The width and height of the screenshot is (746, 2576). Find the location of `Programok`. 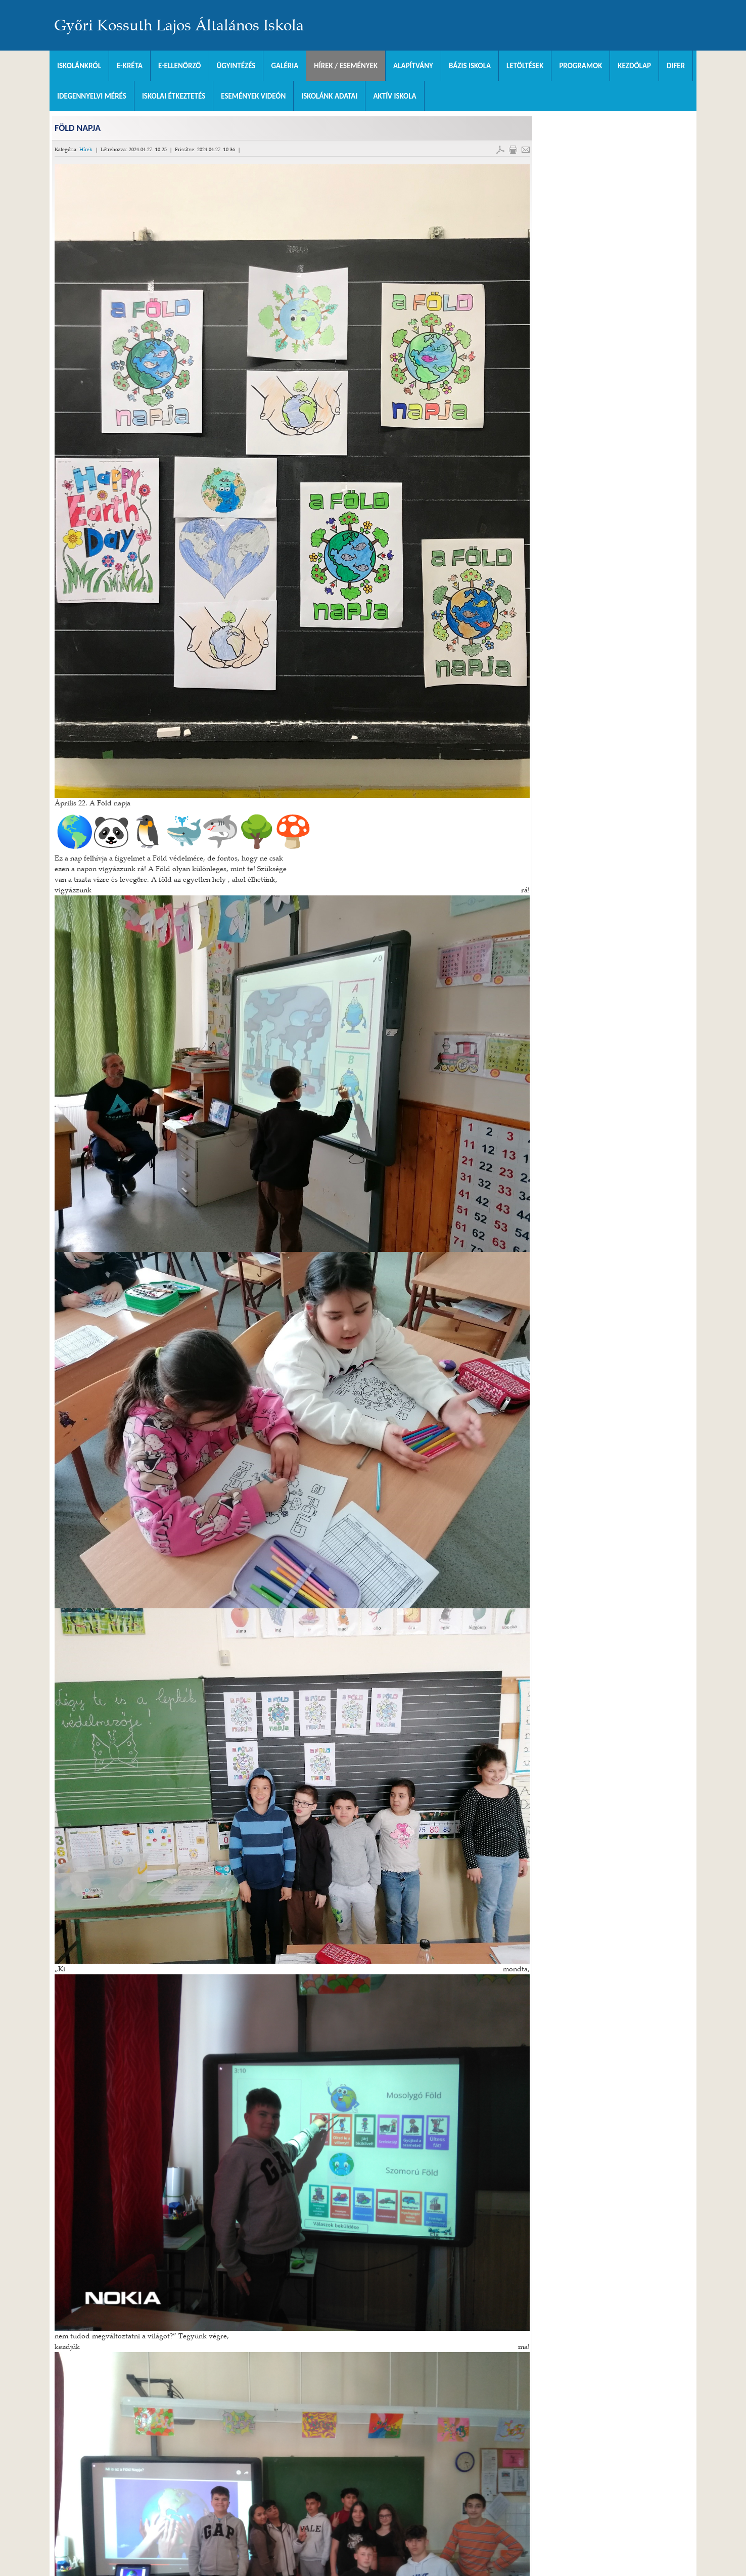

Programok is located at coordinates (580, 65).